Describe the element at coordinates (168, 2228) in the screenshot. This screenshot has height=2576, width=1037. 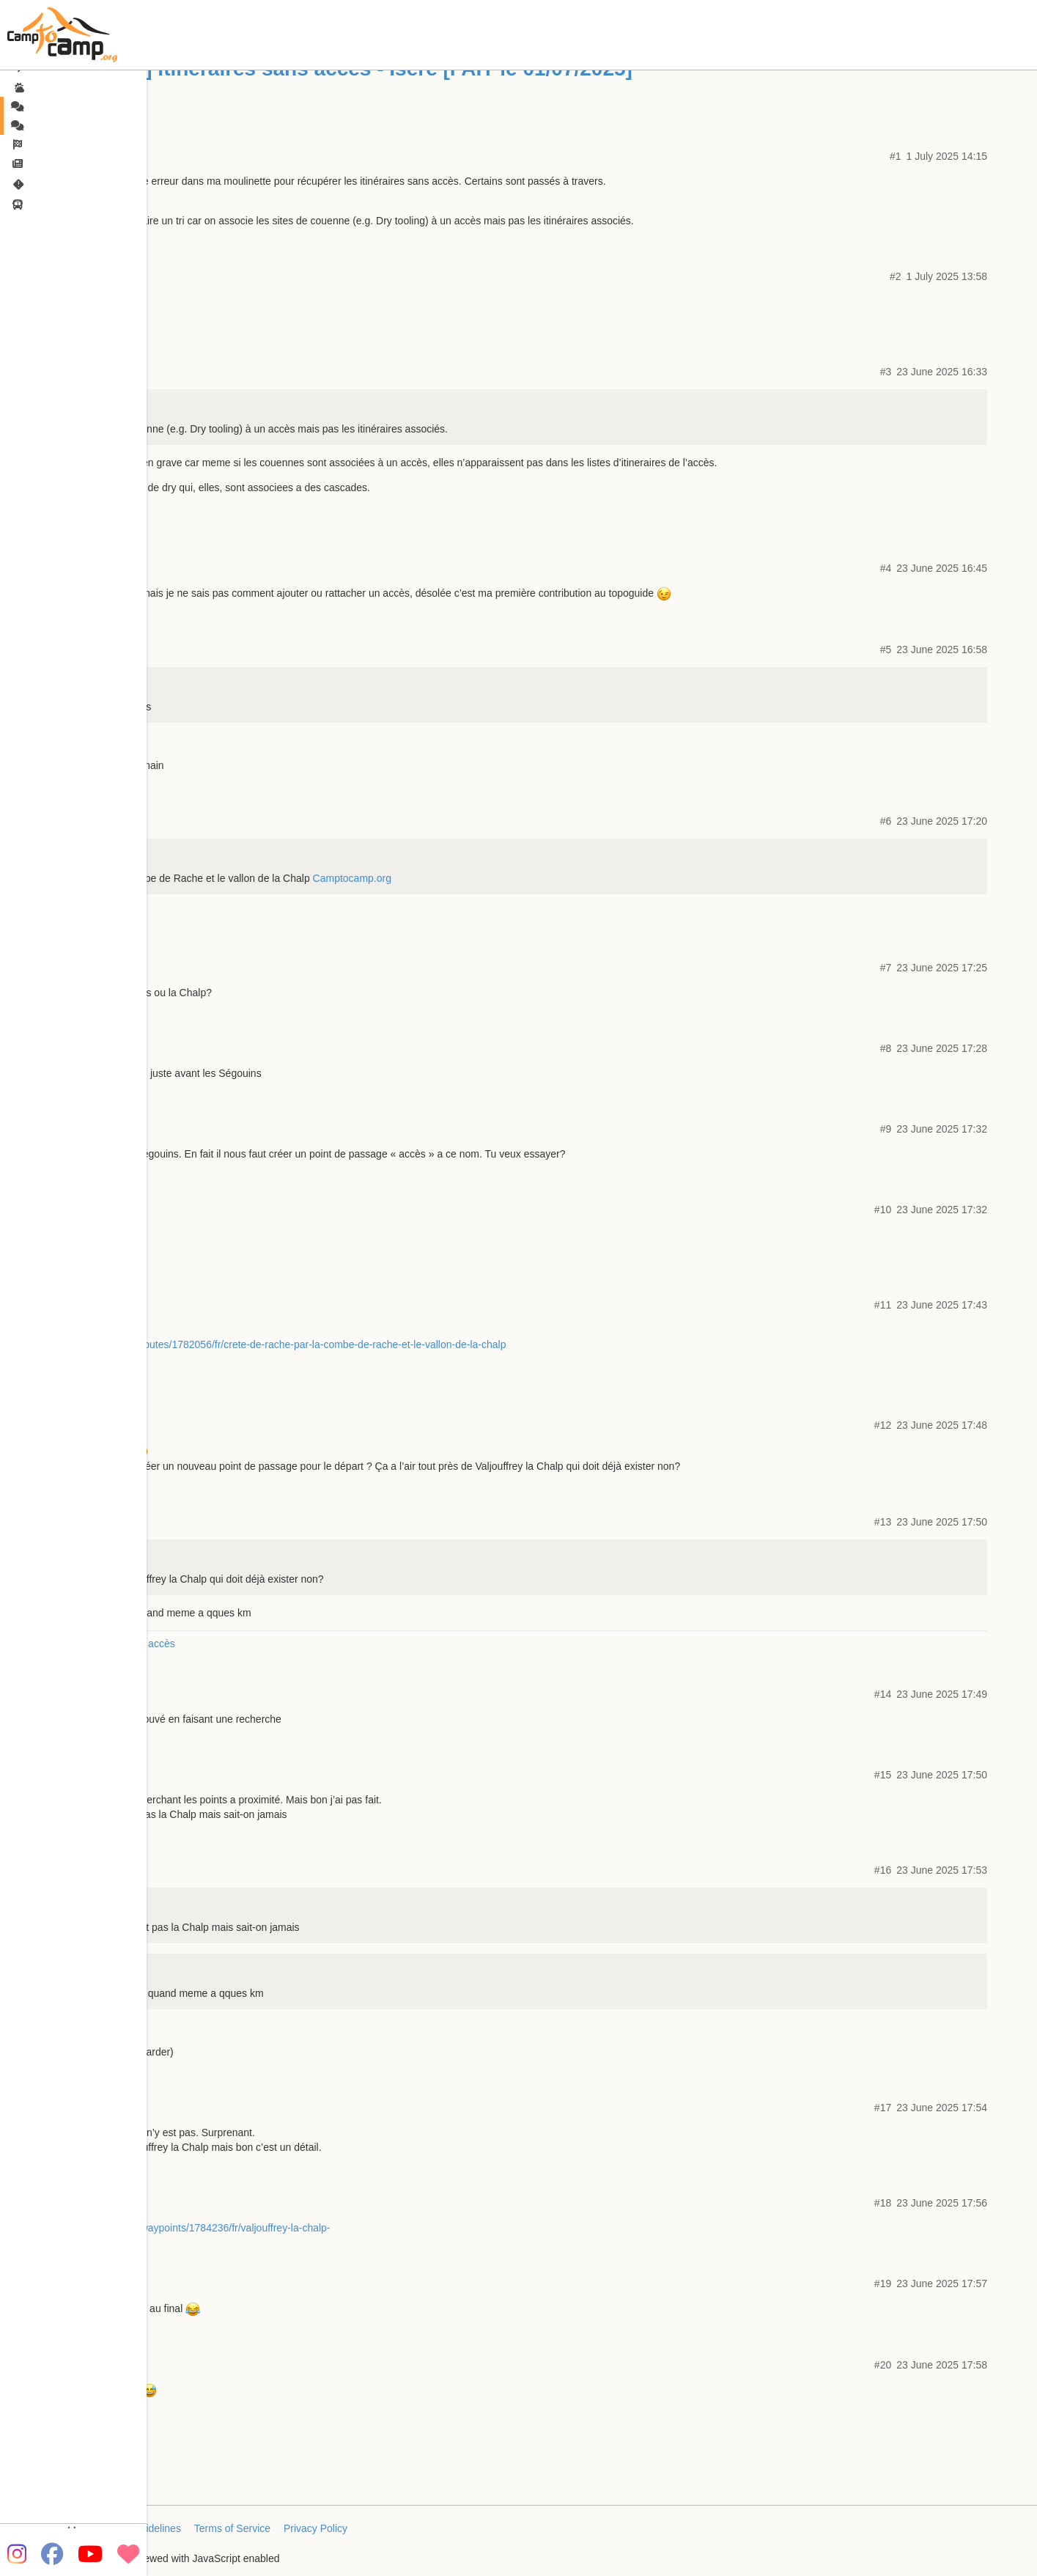
I see `https://www.camptocamp.org/waypoints/1784236/fr/valjouffrey-la-chalp-` at that location.